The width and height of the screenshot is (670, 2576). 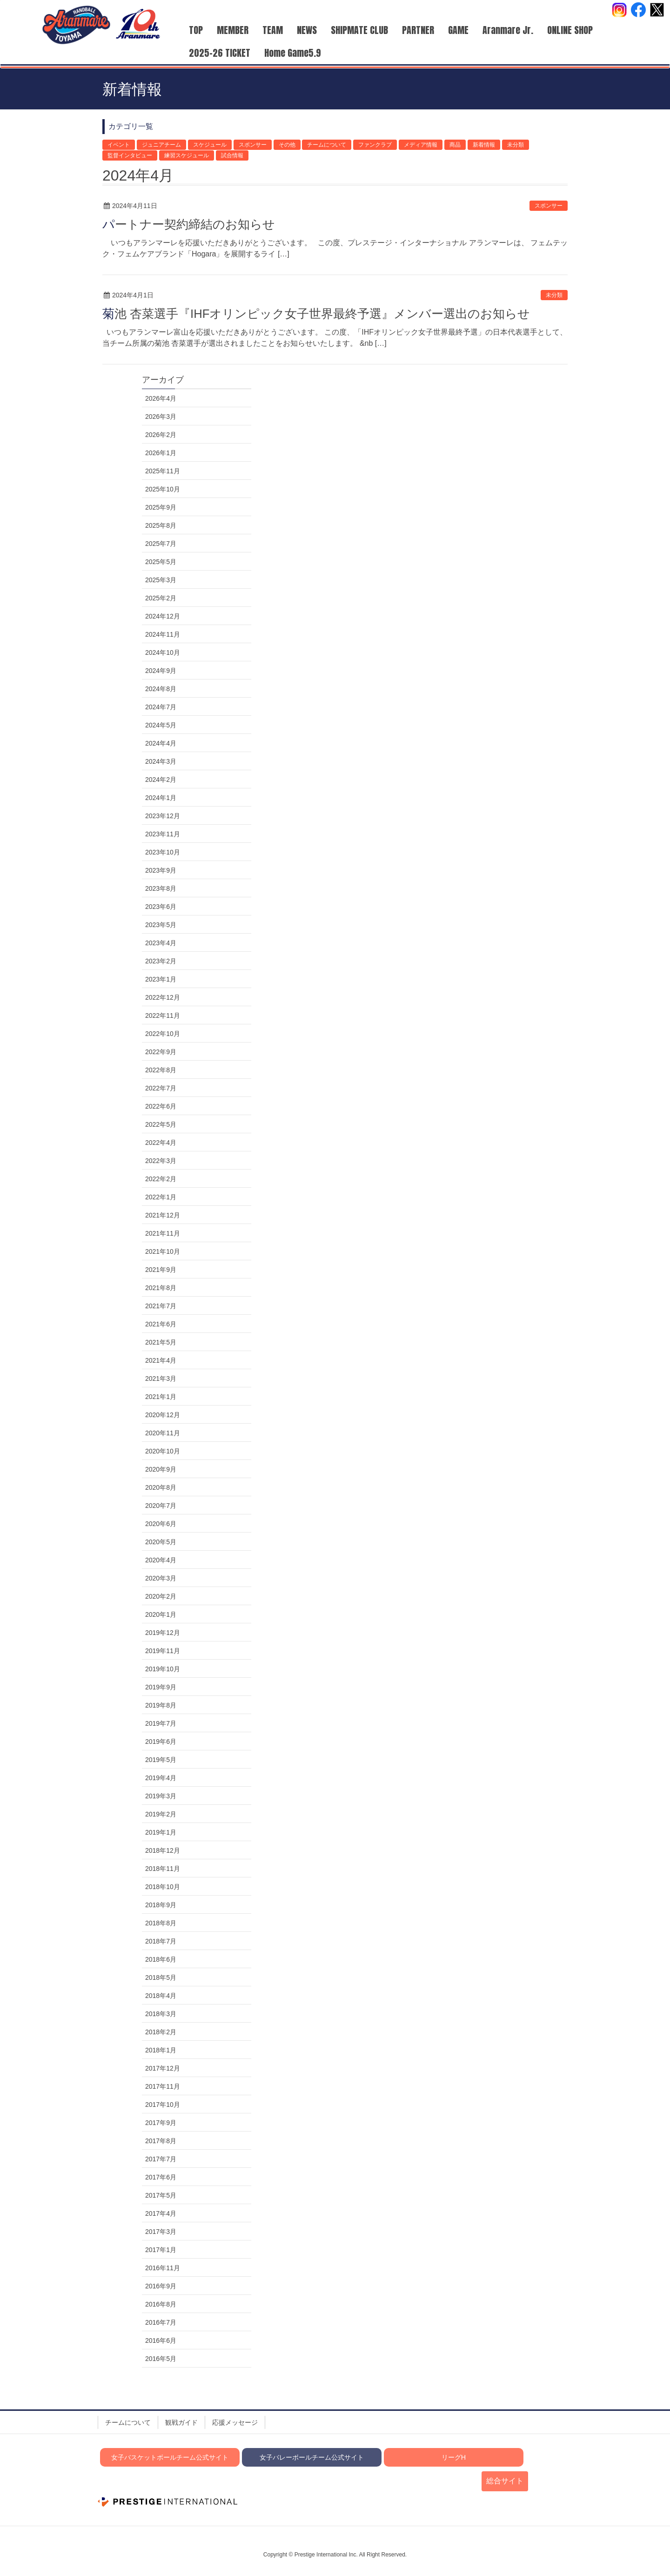 What do you see at coordinates (515, 144) in the screenshot?
I see `未分類` at bounding box center [515, 144].